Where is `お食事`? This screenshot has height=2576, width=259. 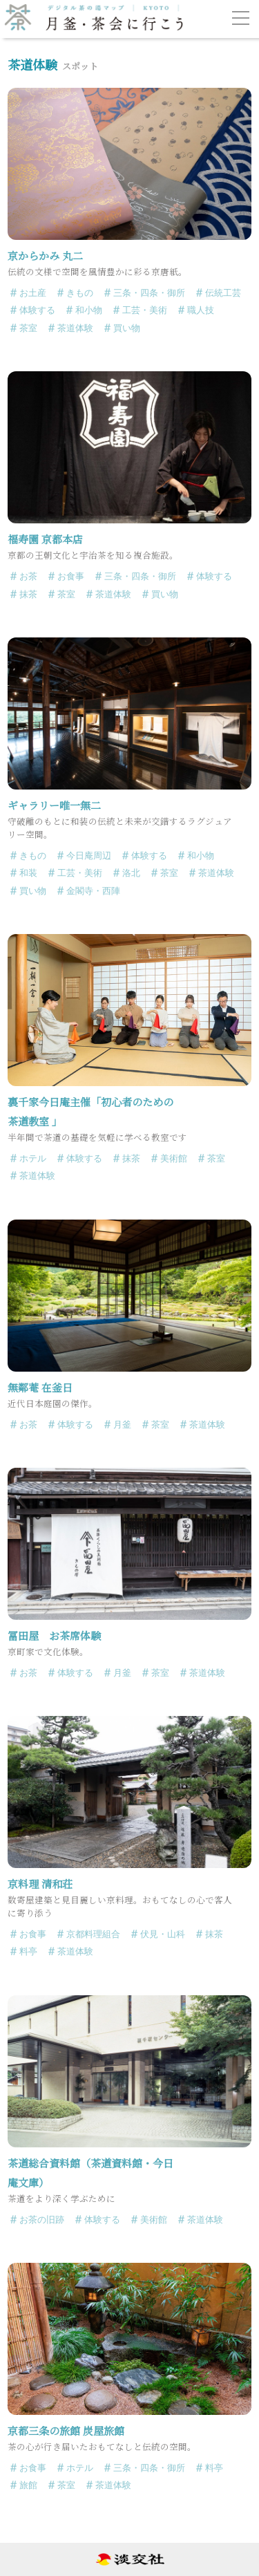
お食事 is located at coordinates (70, 576).